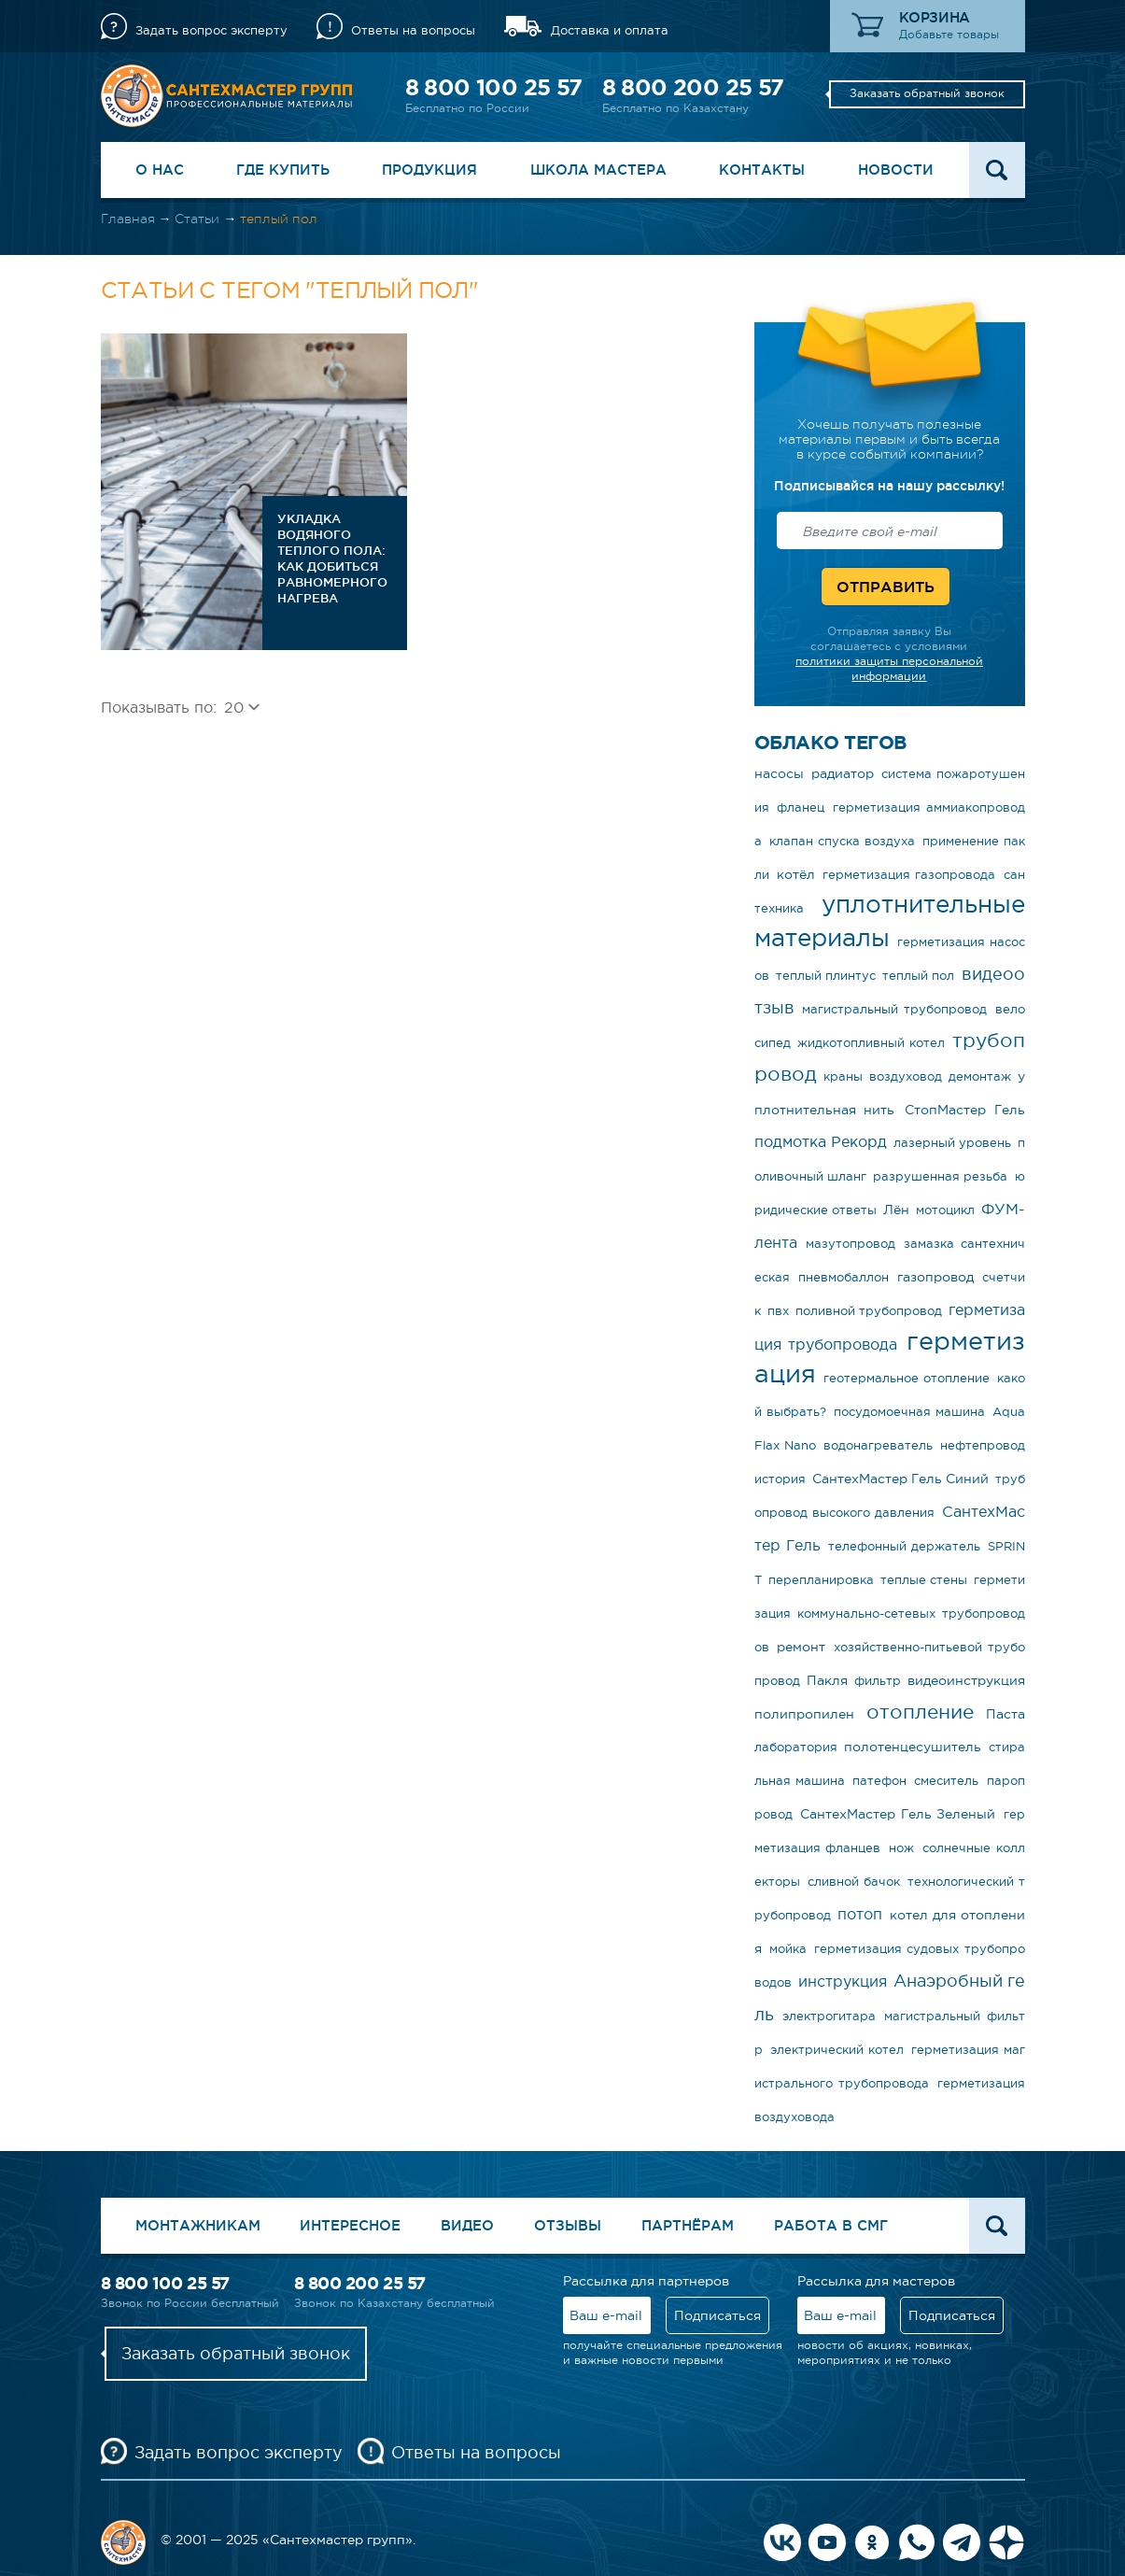 The width and height of the screenshot is (1125, 2576). Describe the element at coordinates (871, 1043) in the screenshot. I see `жидкотопливный котел` at that location.